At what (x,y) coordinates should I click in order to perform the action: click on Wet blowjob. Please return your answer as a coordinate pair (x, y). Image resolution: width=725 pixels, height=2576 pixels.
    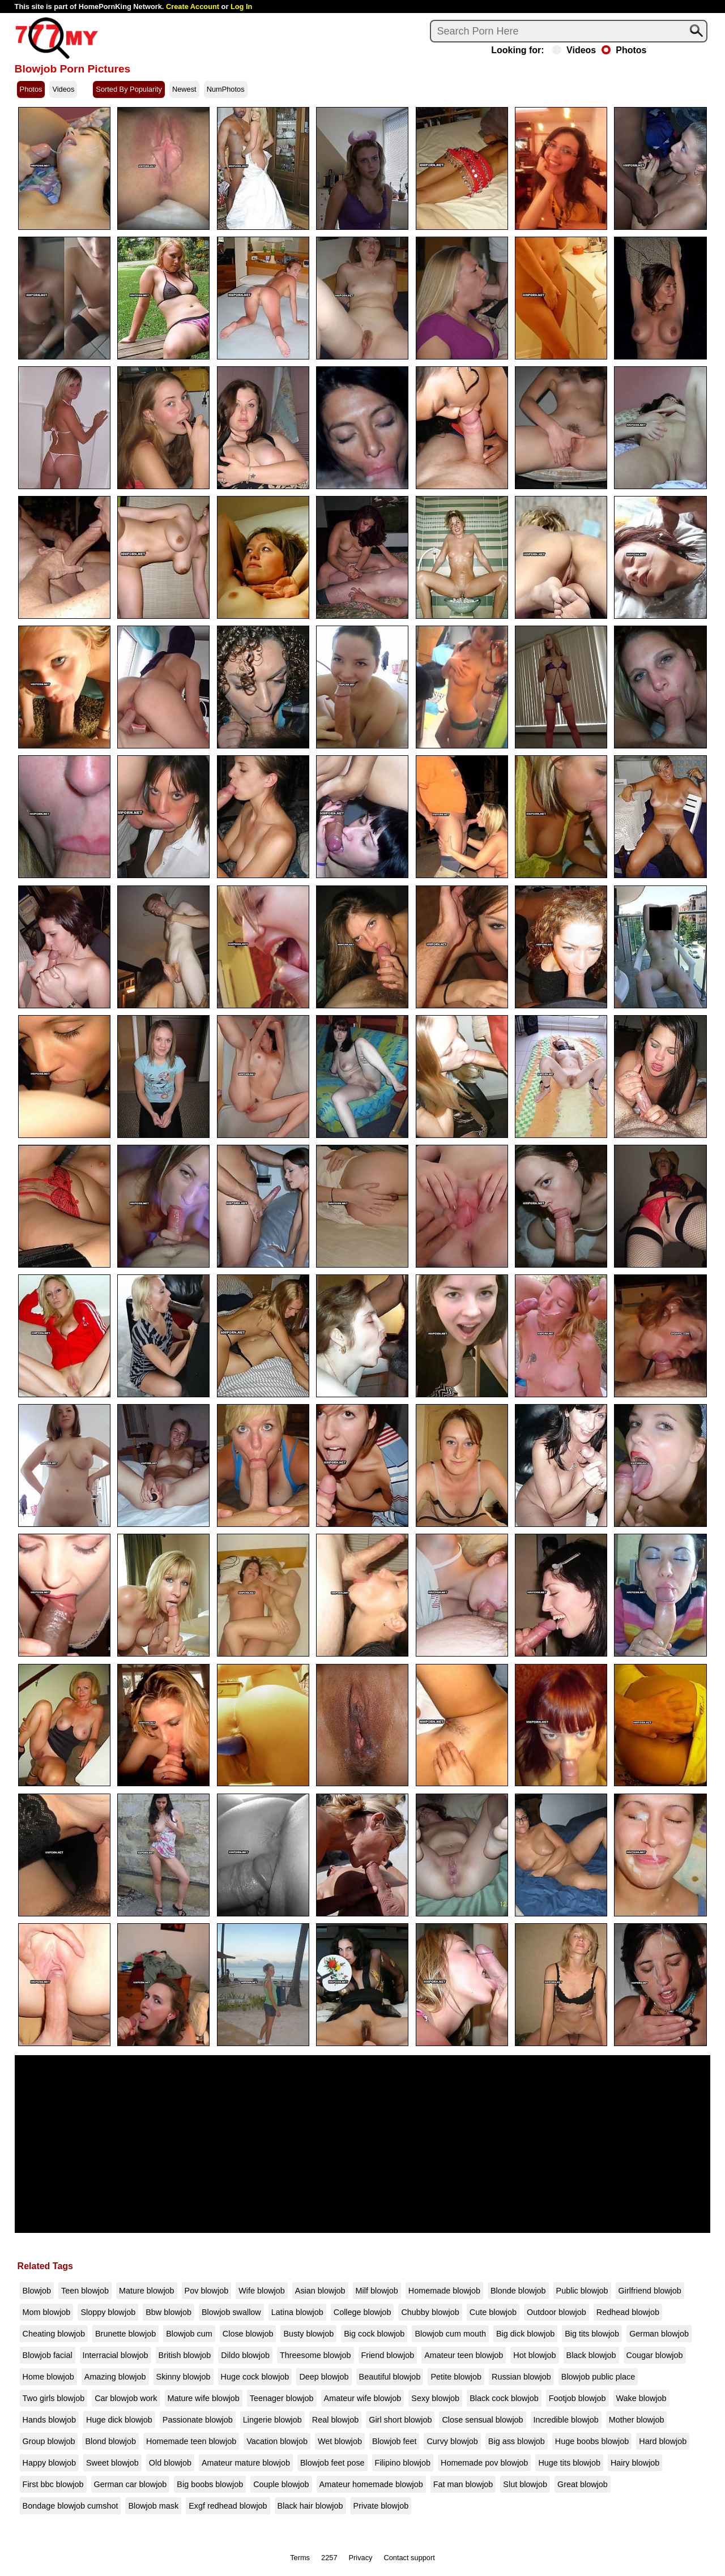
    Looking at the image, I should click on (340, 2441).